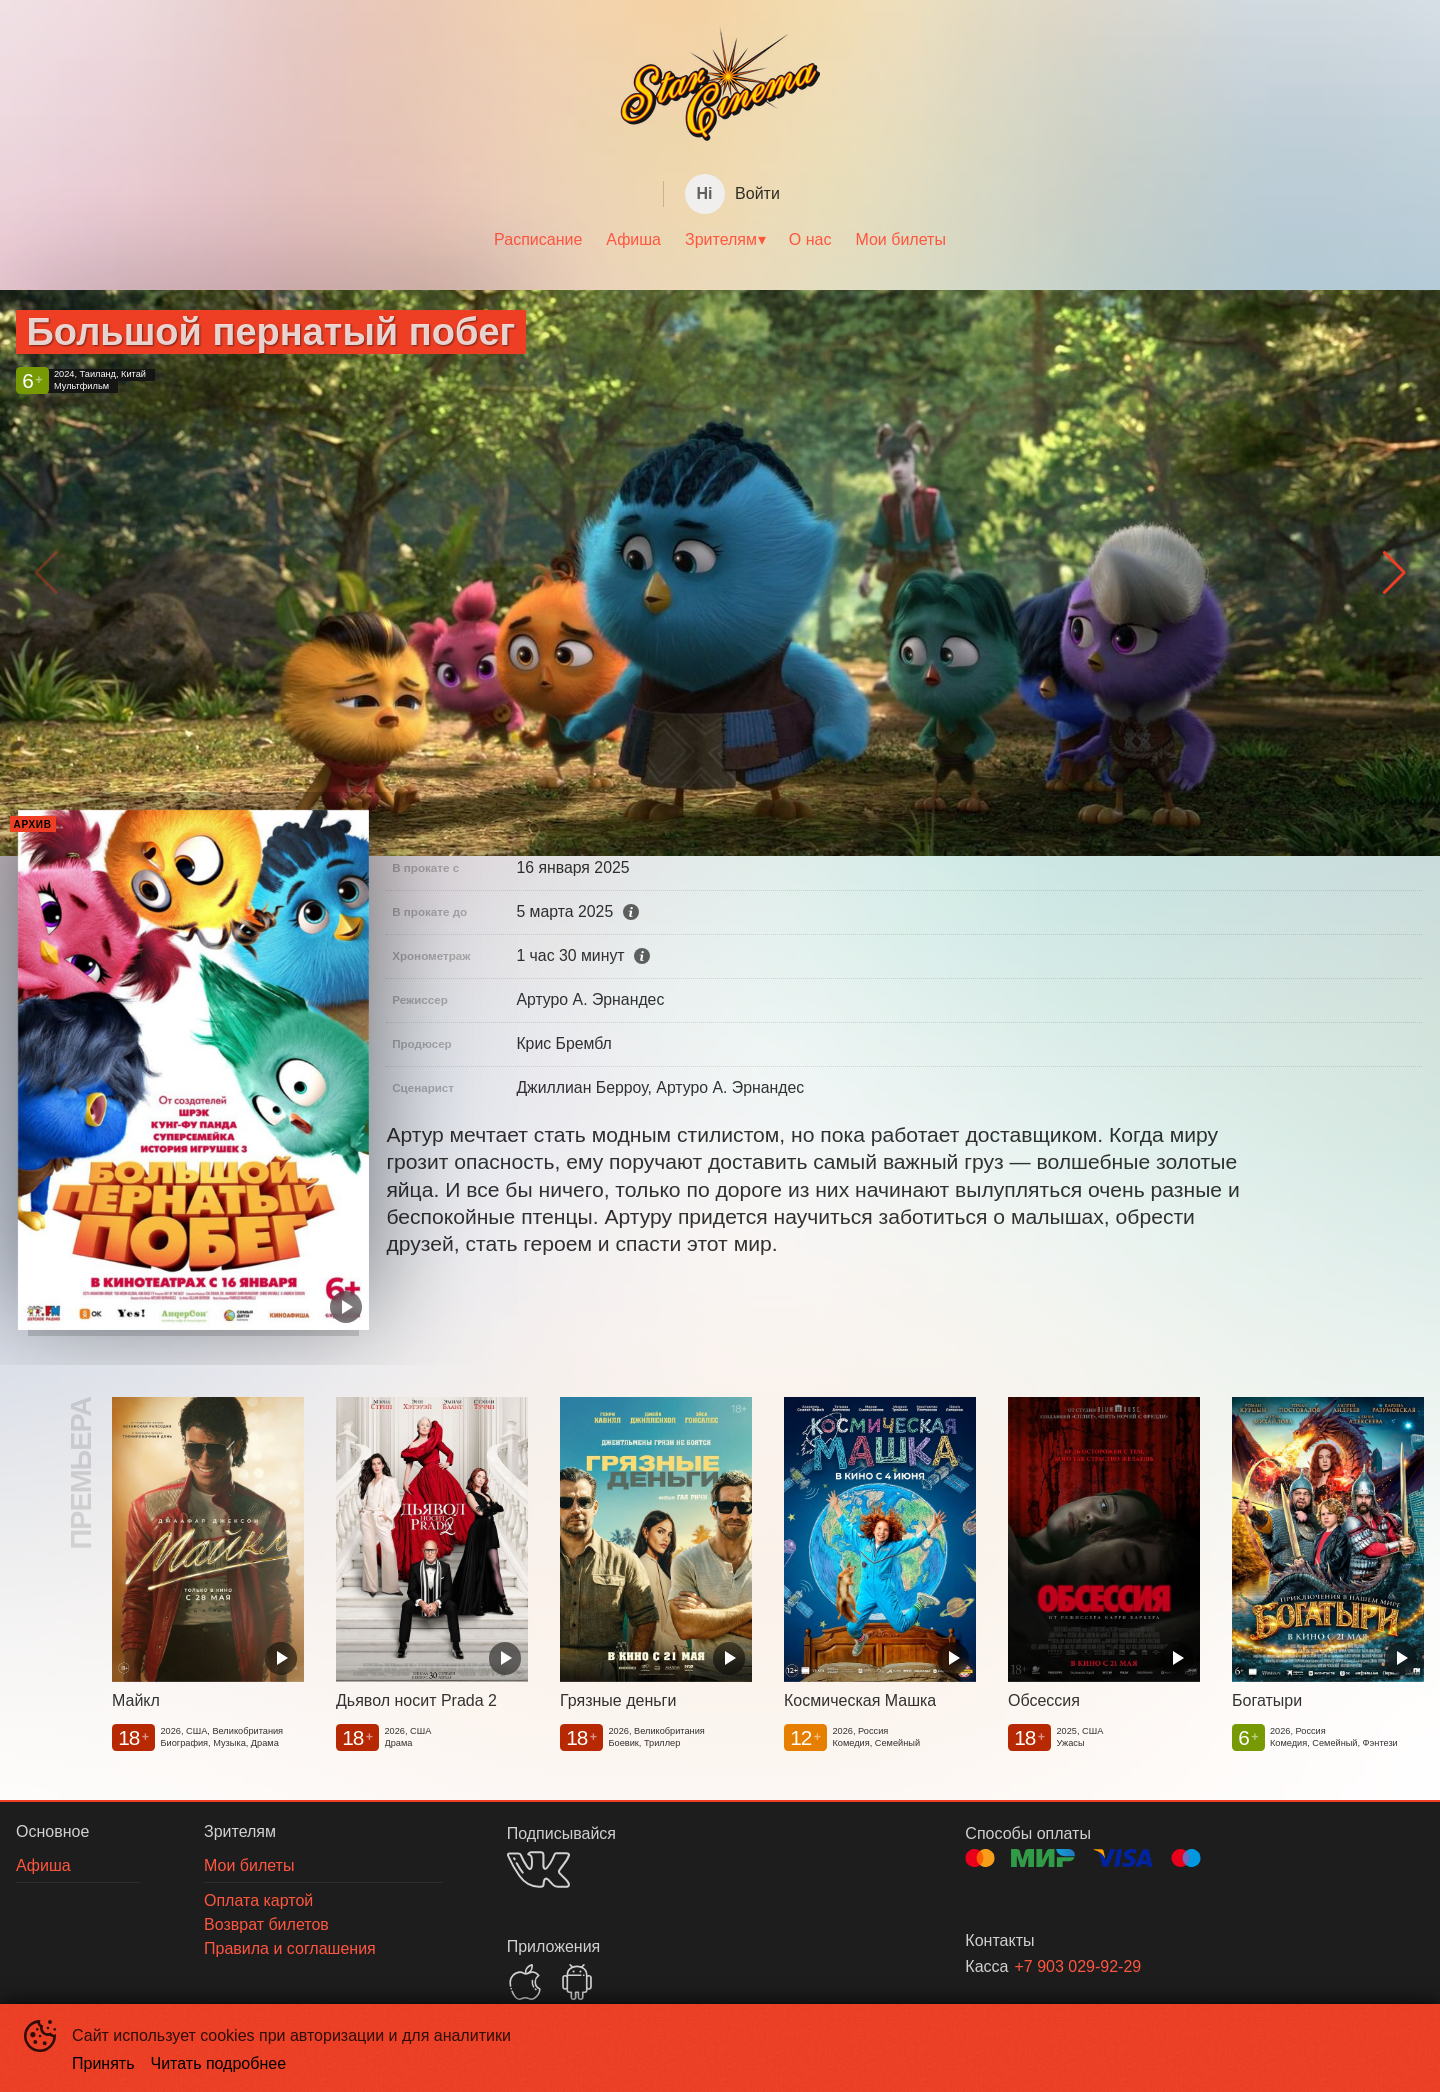  Describe the element at coordinates (525, 1982) in the screenshot. I see `APPSTORE` at that location.